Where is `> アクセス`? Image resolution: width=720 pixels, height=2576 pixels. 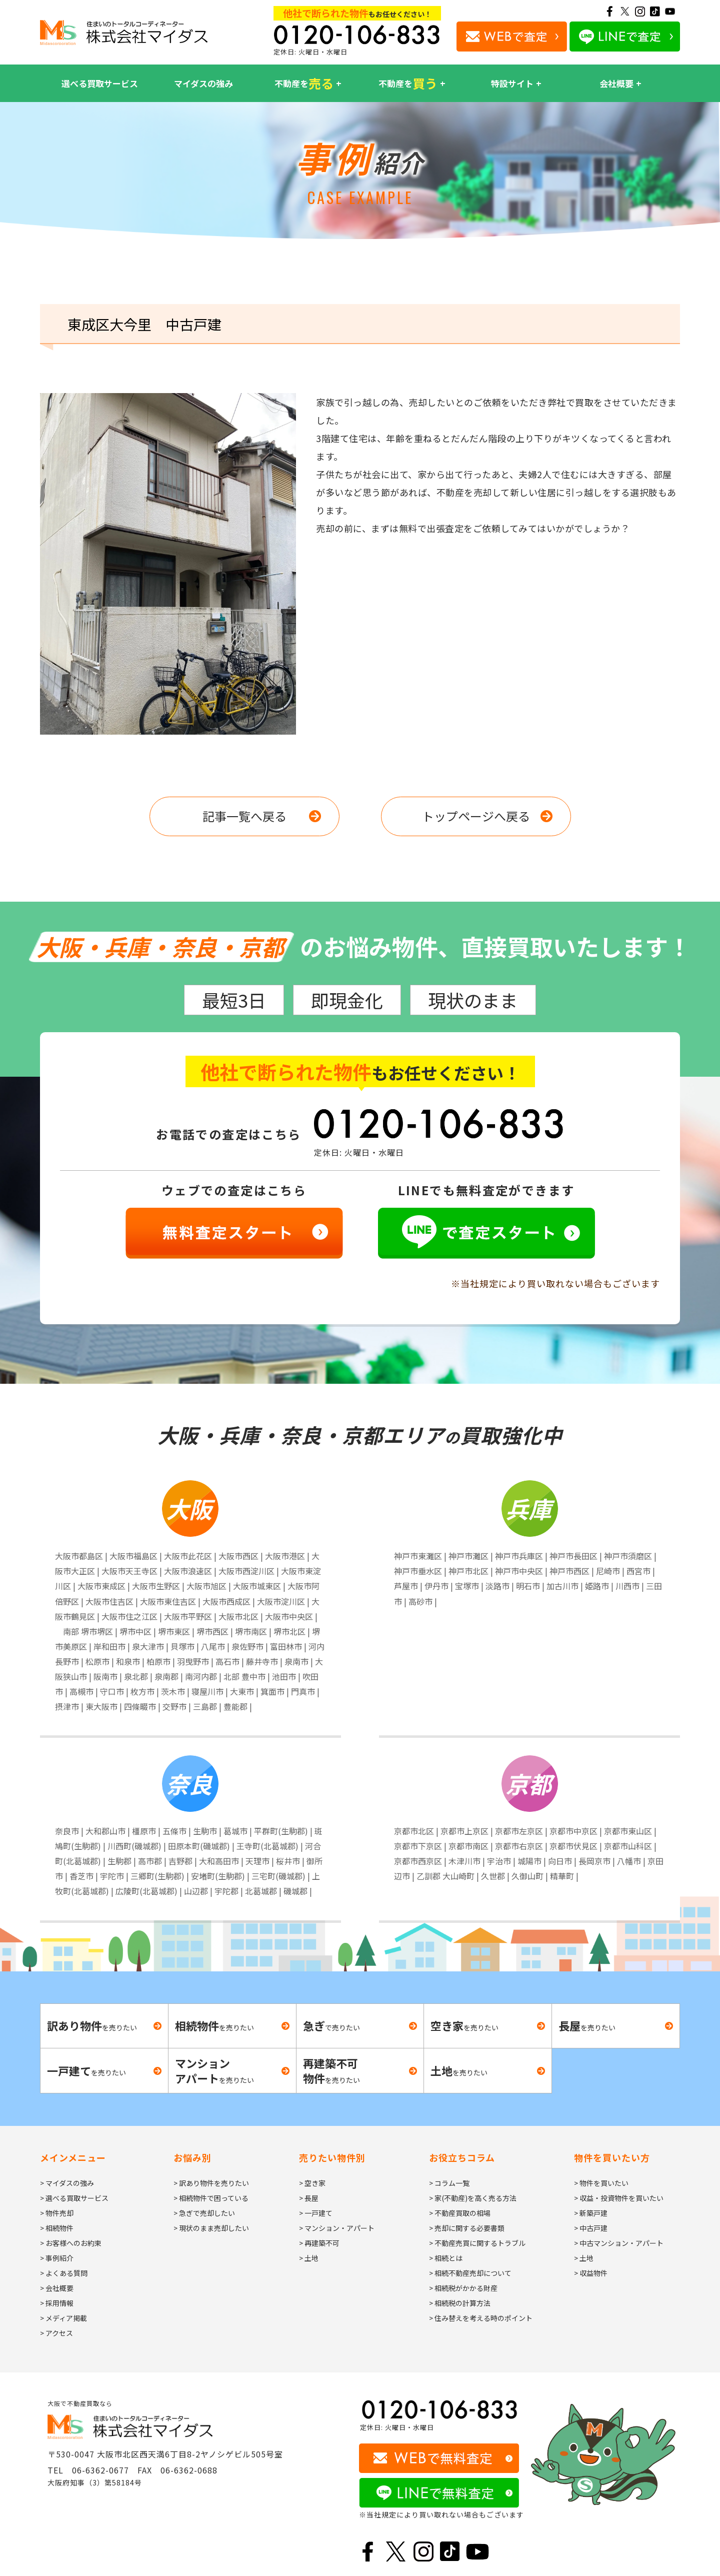 > アクセス is located at coordinates (56, 2333).